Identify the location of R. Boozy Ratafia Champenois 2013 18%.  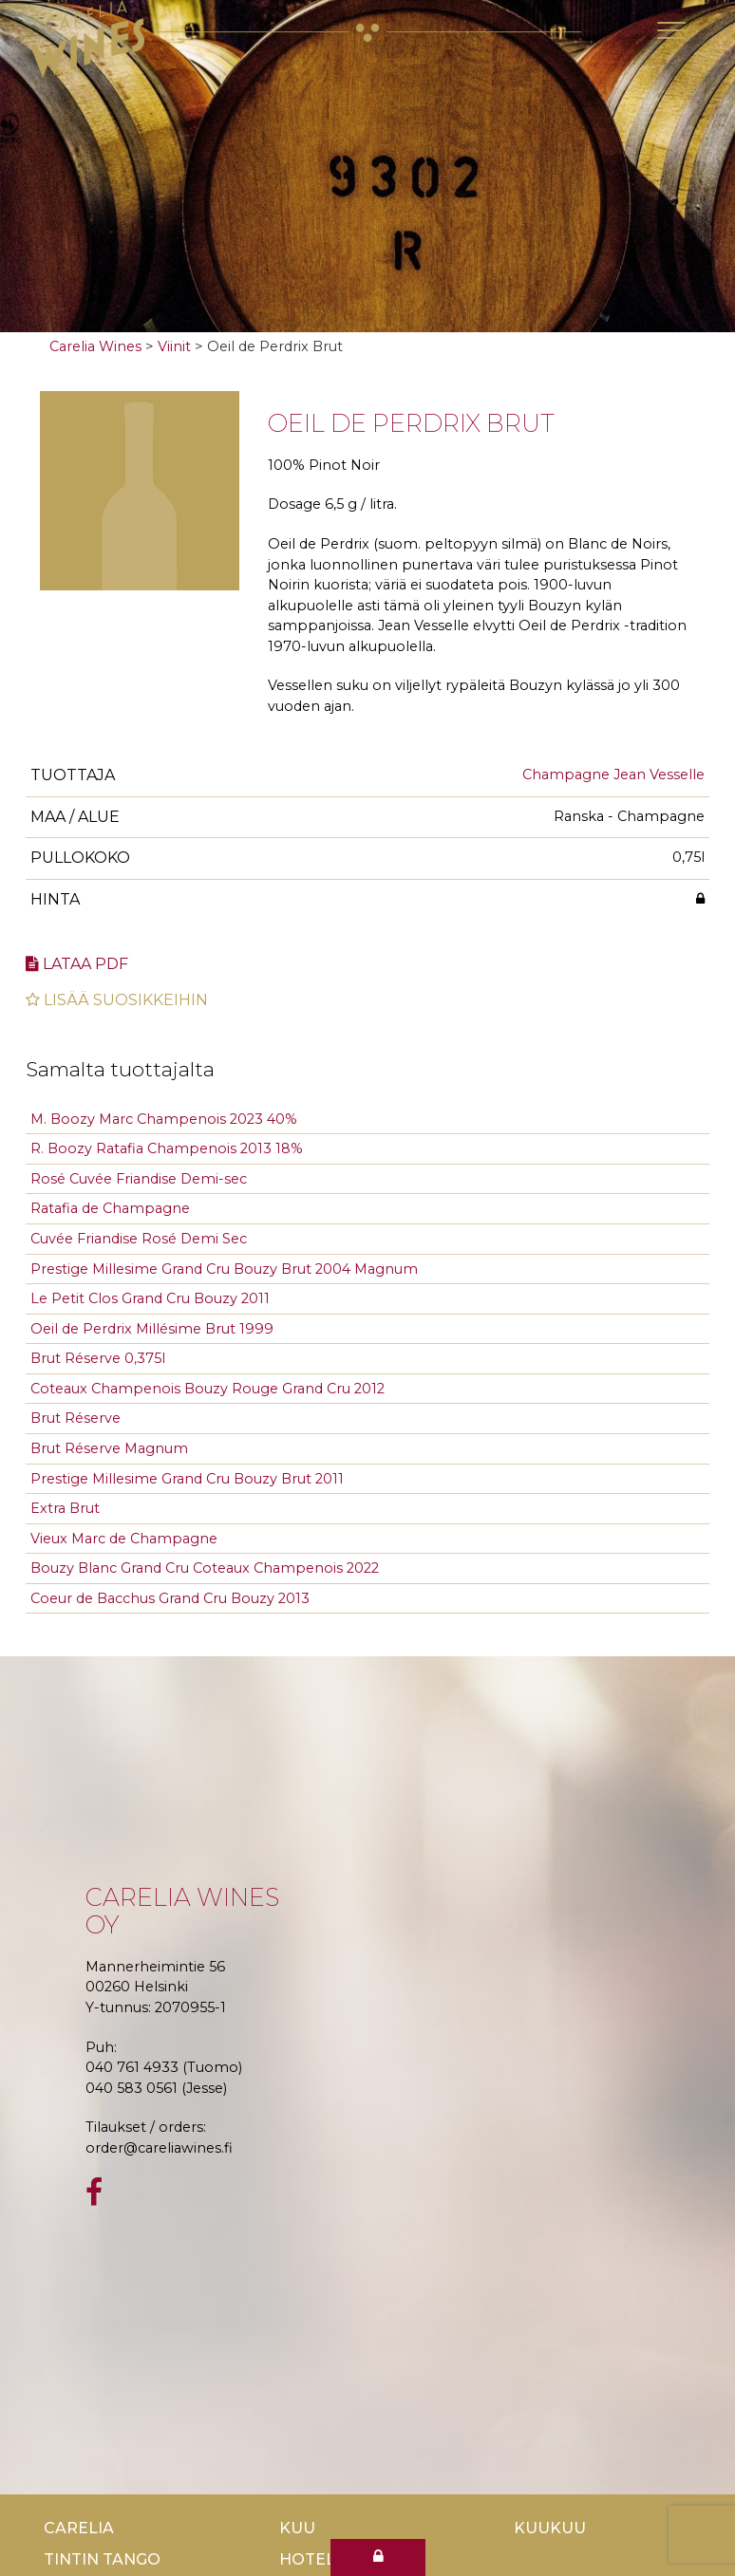
(166, 1148).